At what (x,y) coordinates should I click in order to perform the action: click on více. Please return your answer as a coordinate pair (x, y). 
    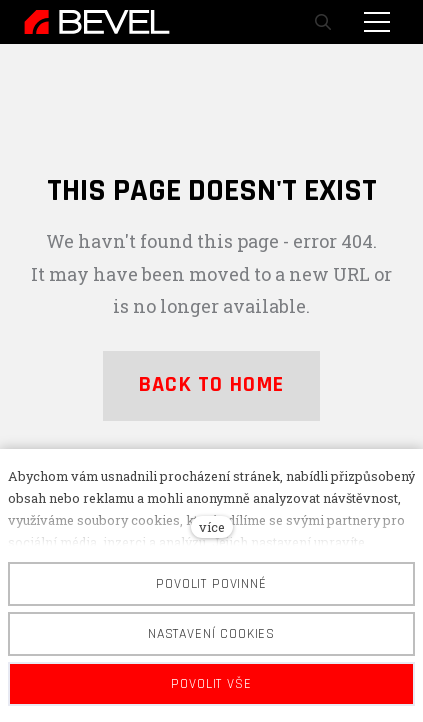
    Looking at the image, I should click on (212, 527).